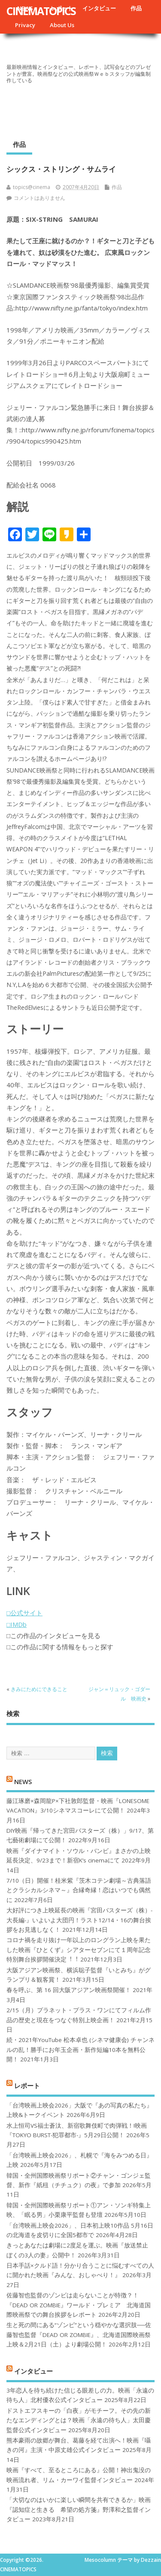 Image resolution: width=161 pixels, height=2576 pixels. Describe the element at coordinates (99, 8) in the screenshot. I see `インタビュー` at that location.